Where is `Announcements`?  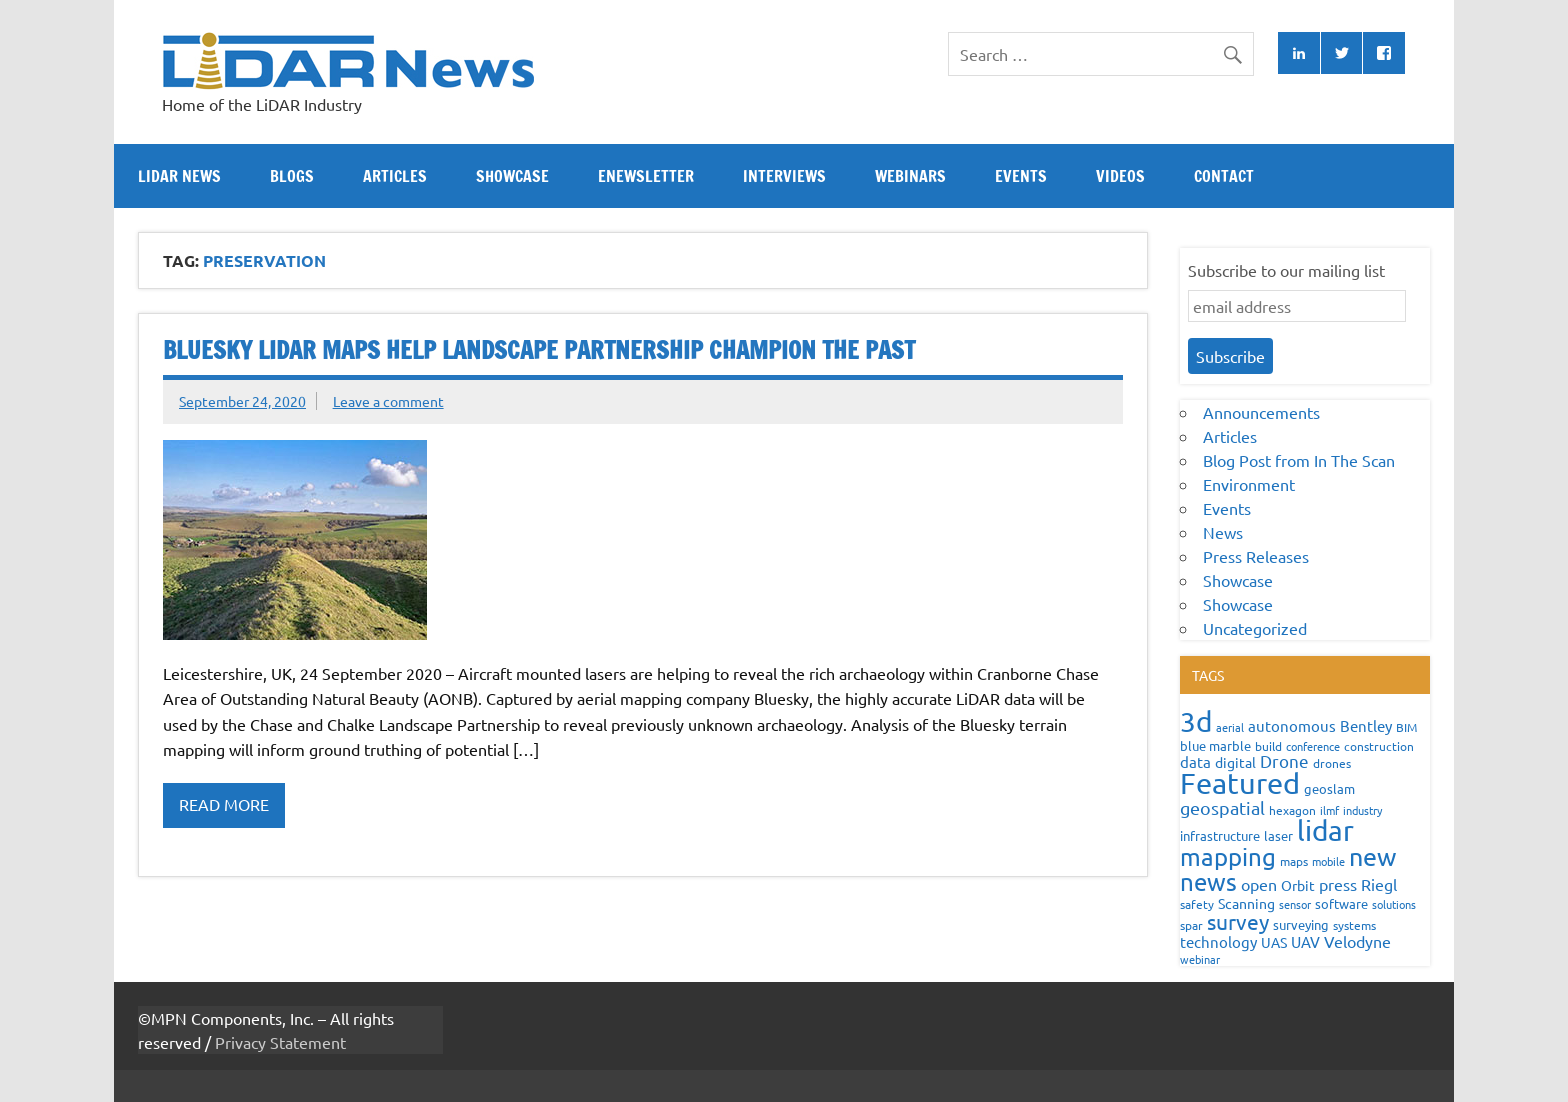 Announcements is located at coordinates (1261, 412).